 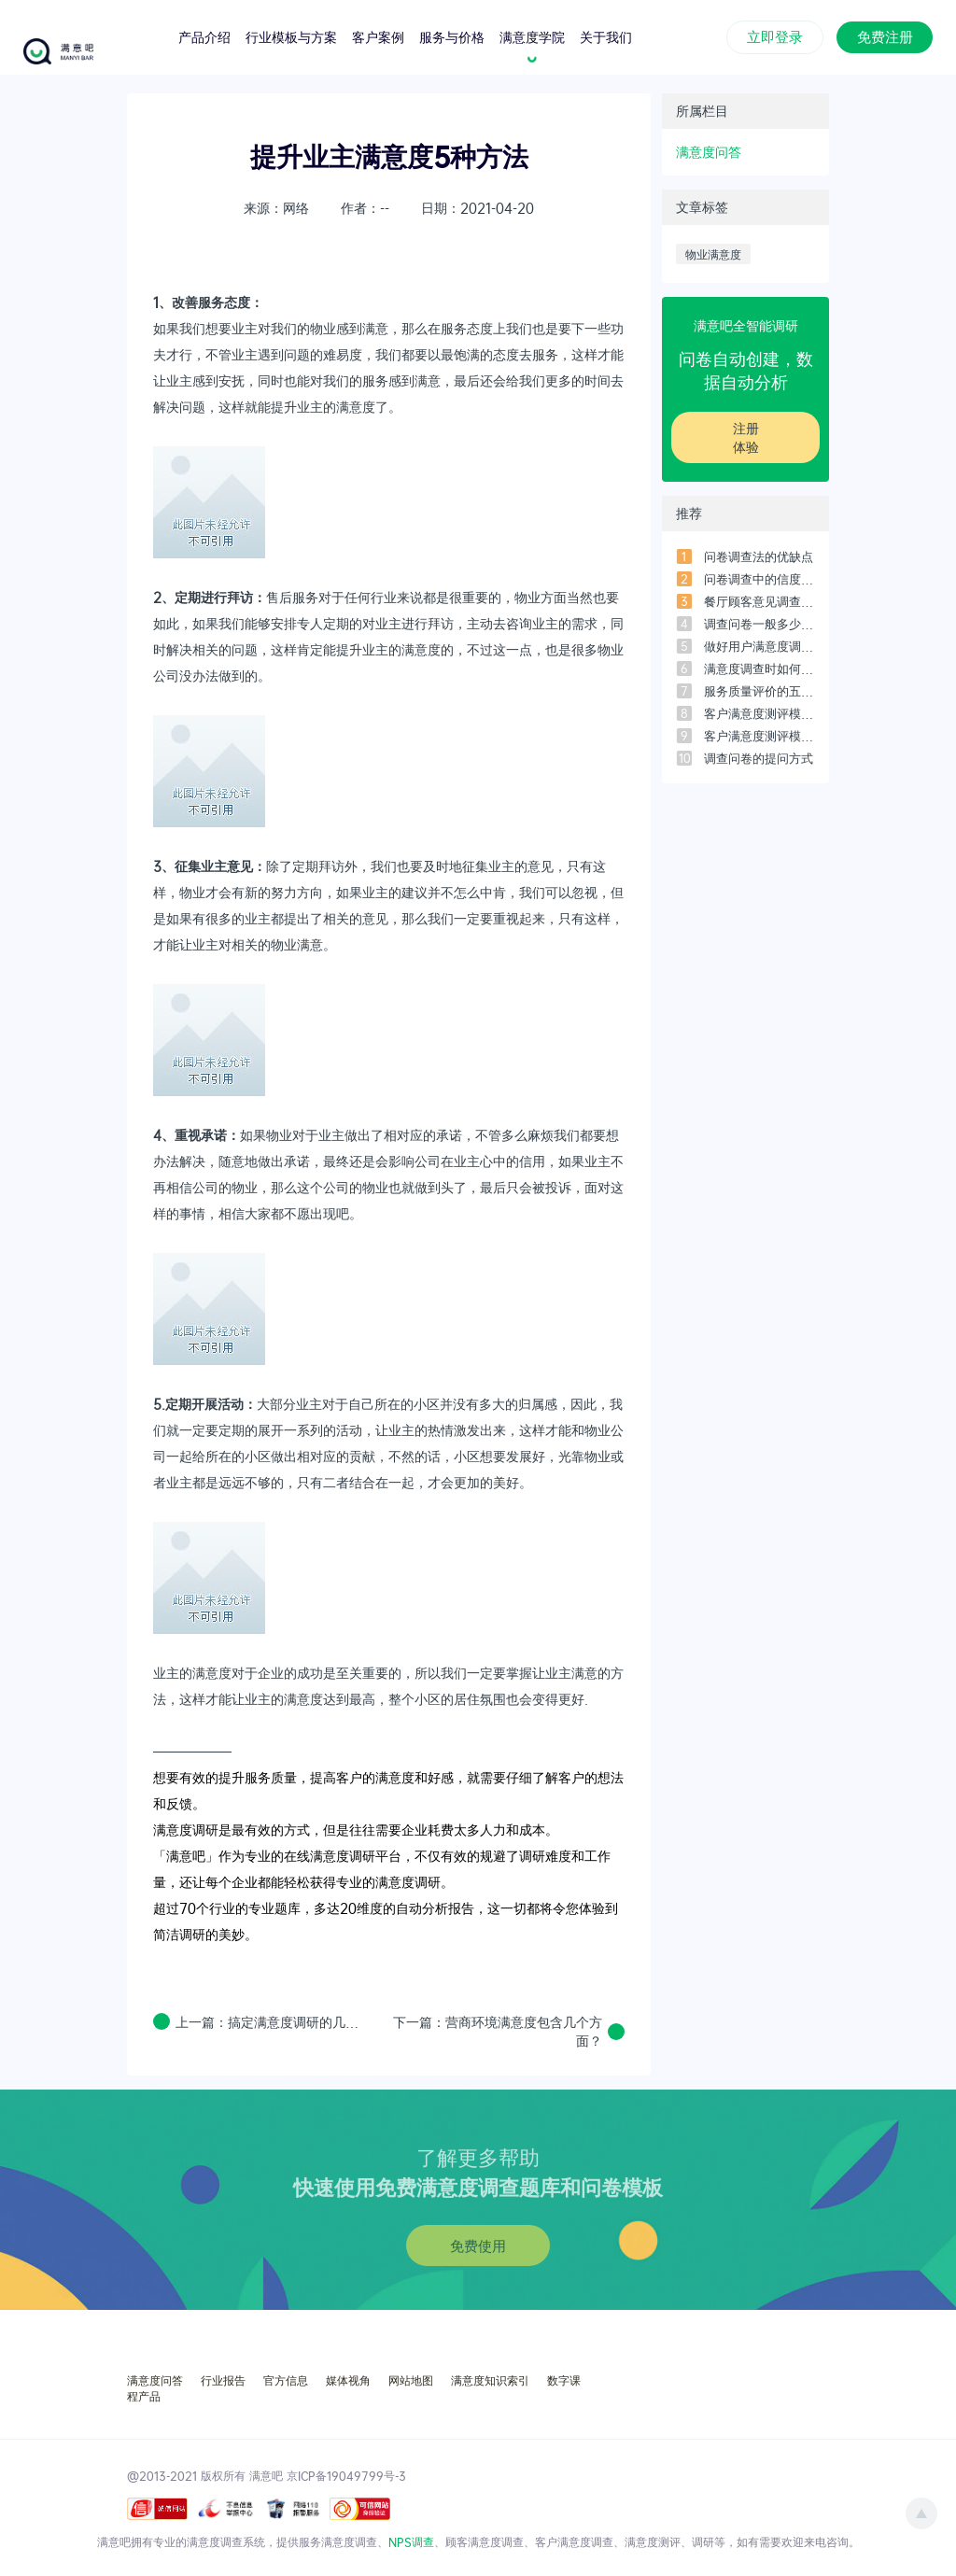 What do you see at coordinates (185, 1829) in the screenshot?
I see `满意度调研` at bounding box center [185, 1829].